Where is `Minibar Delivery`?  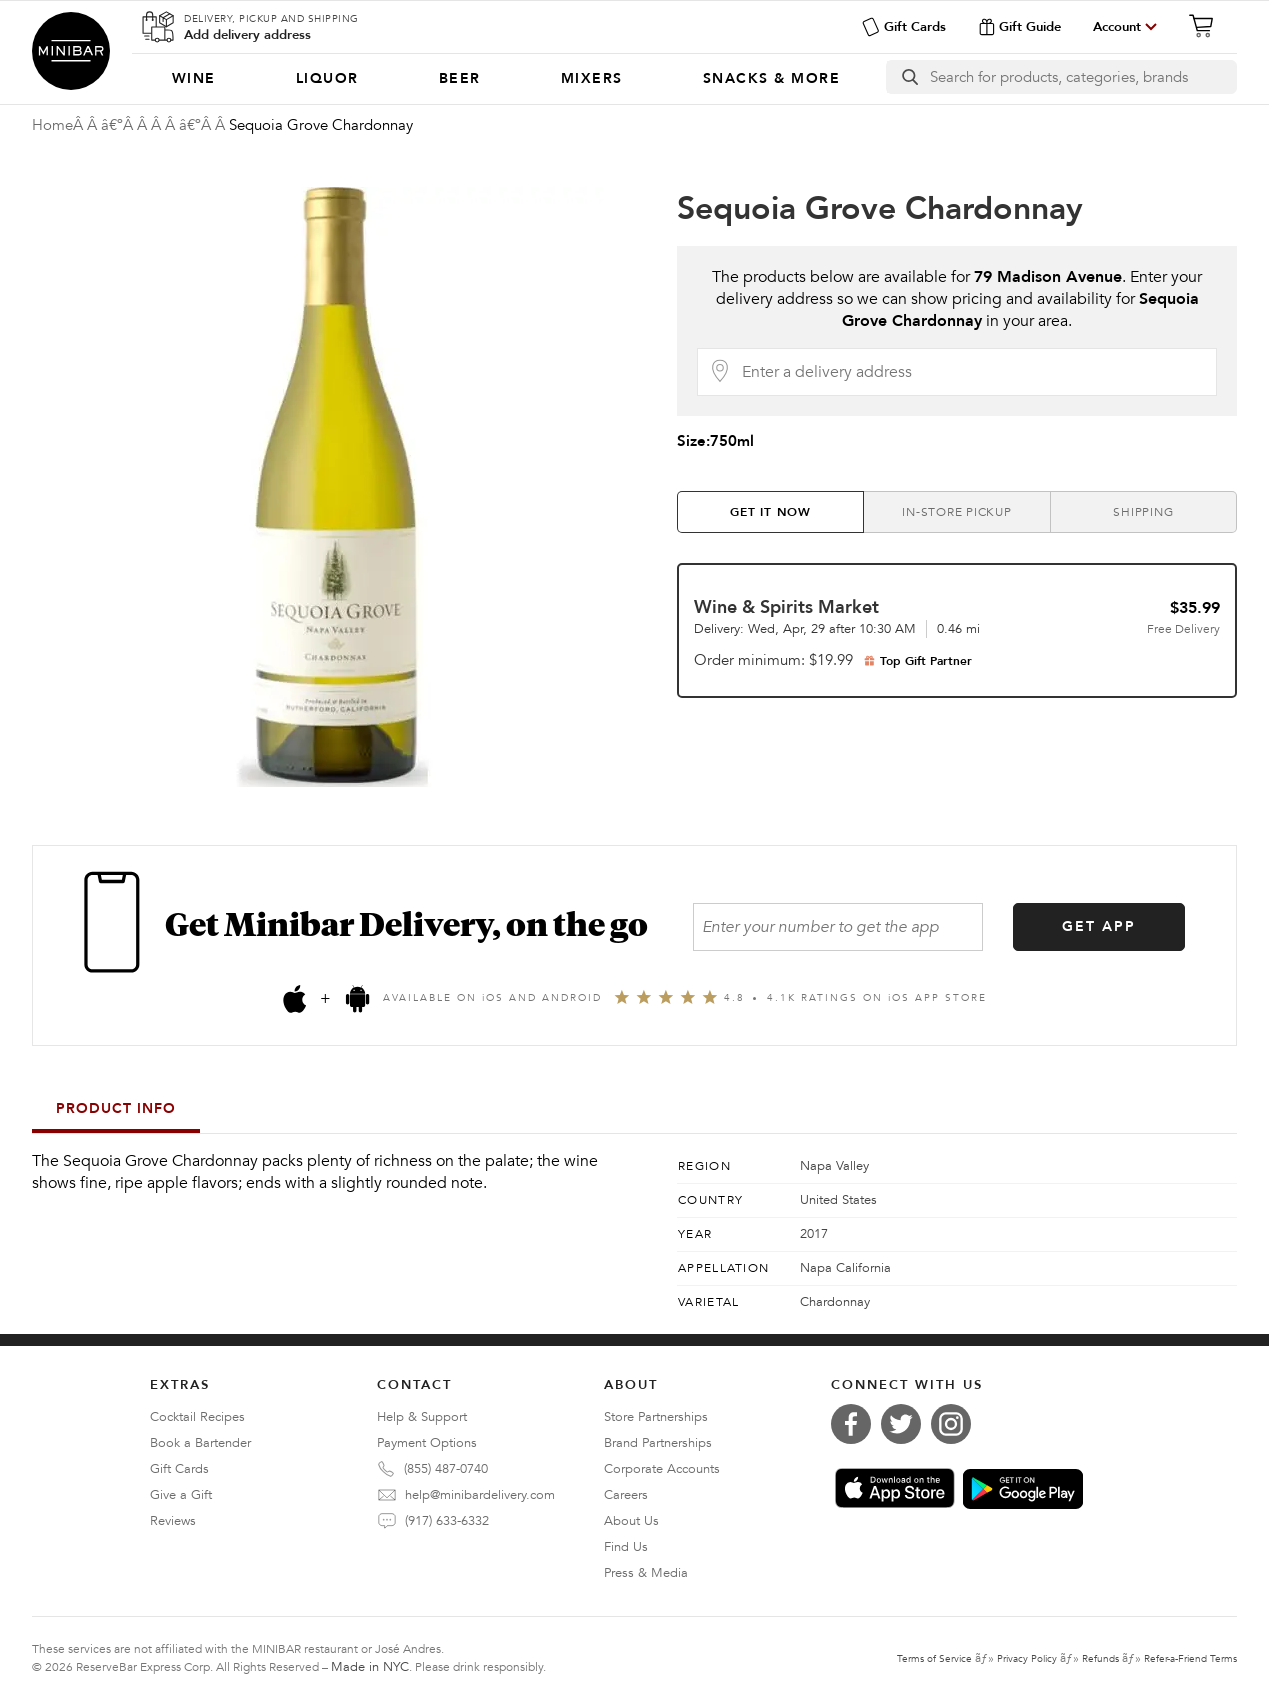
Minibar Delivery is located at coordinates (71, 51).